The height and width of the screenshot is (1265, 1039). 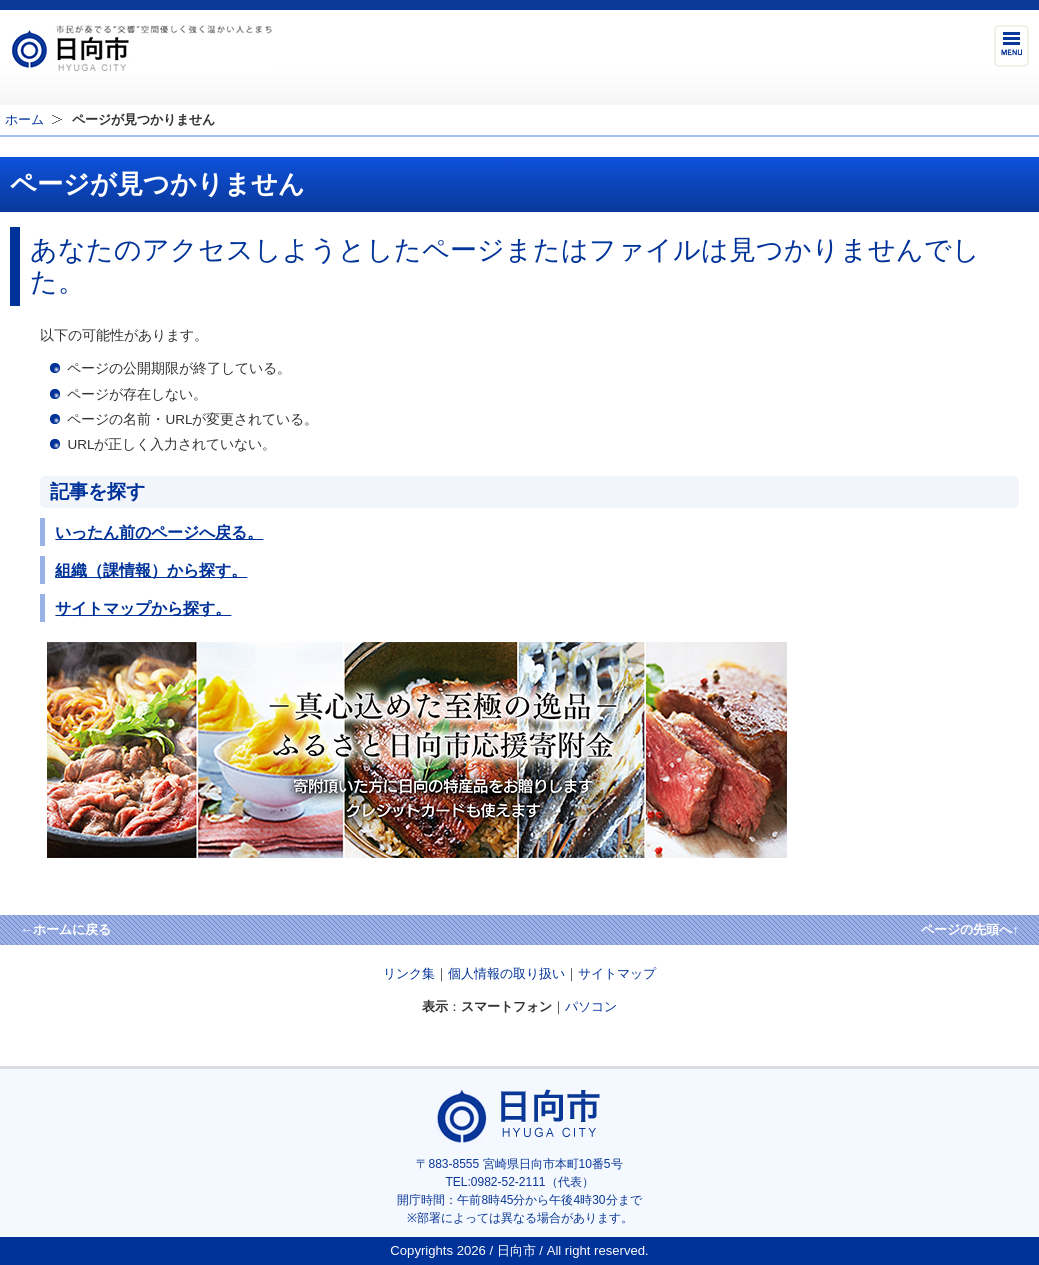 I want to click on リンク集, so click(x=409, y=973).